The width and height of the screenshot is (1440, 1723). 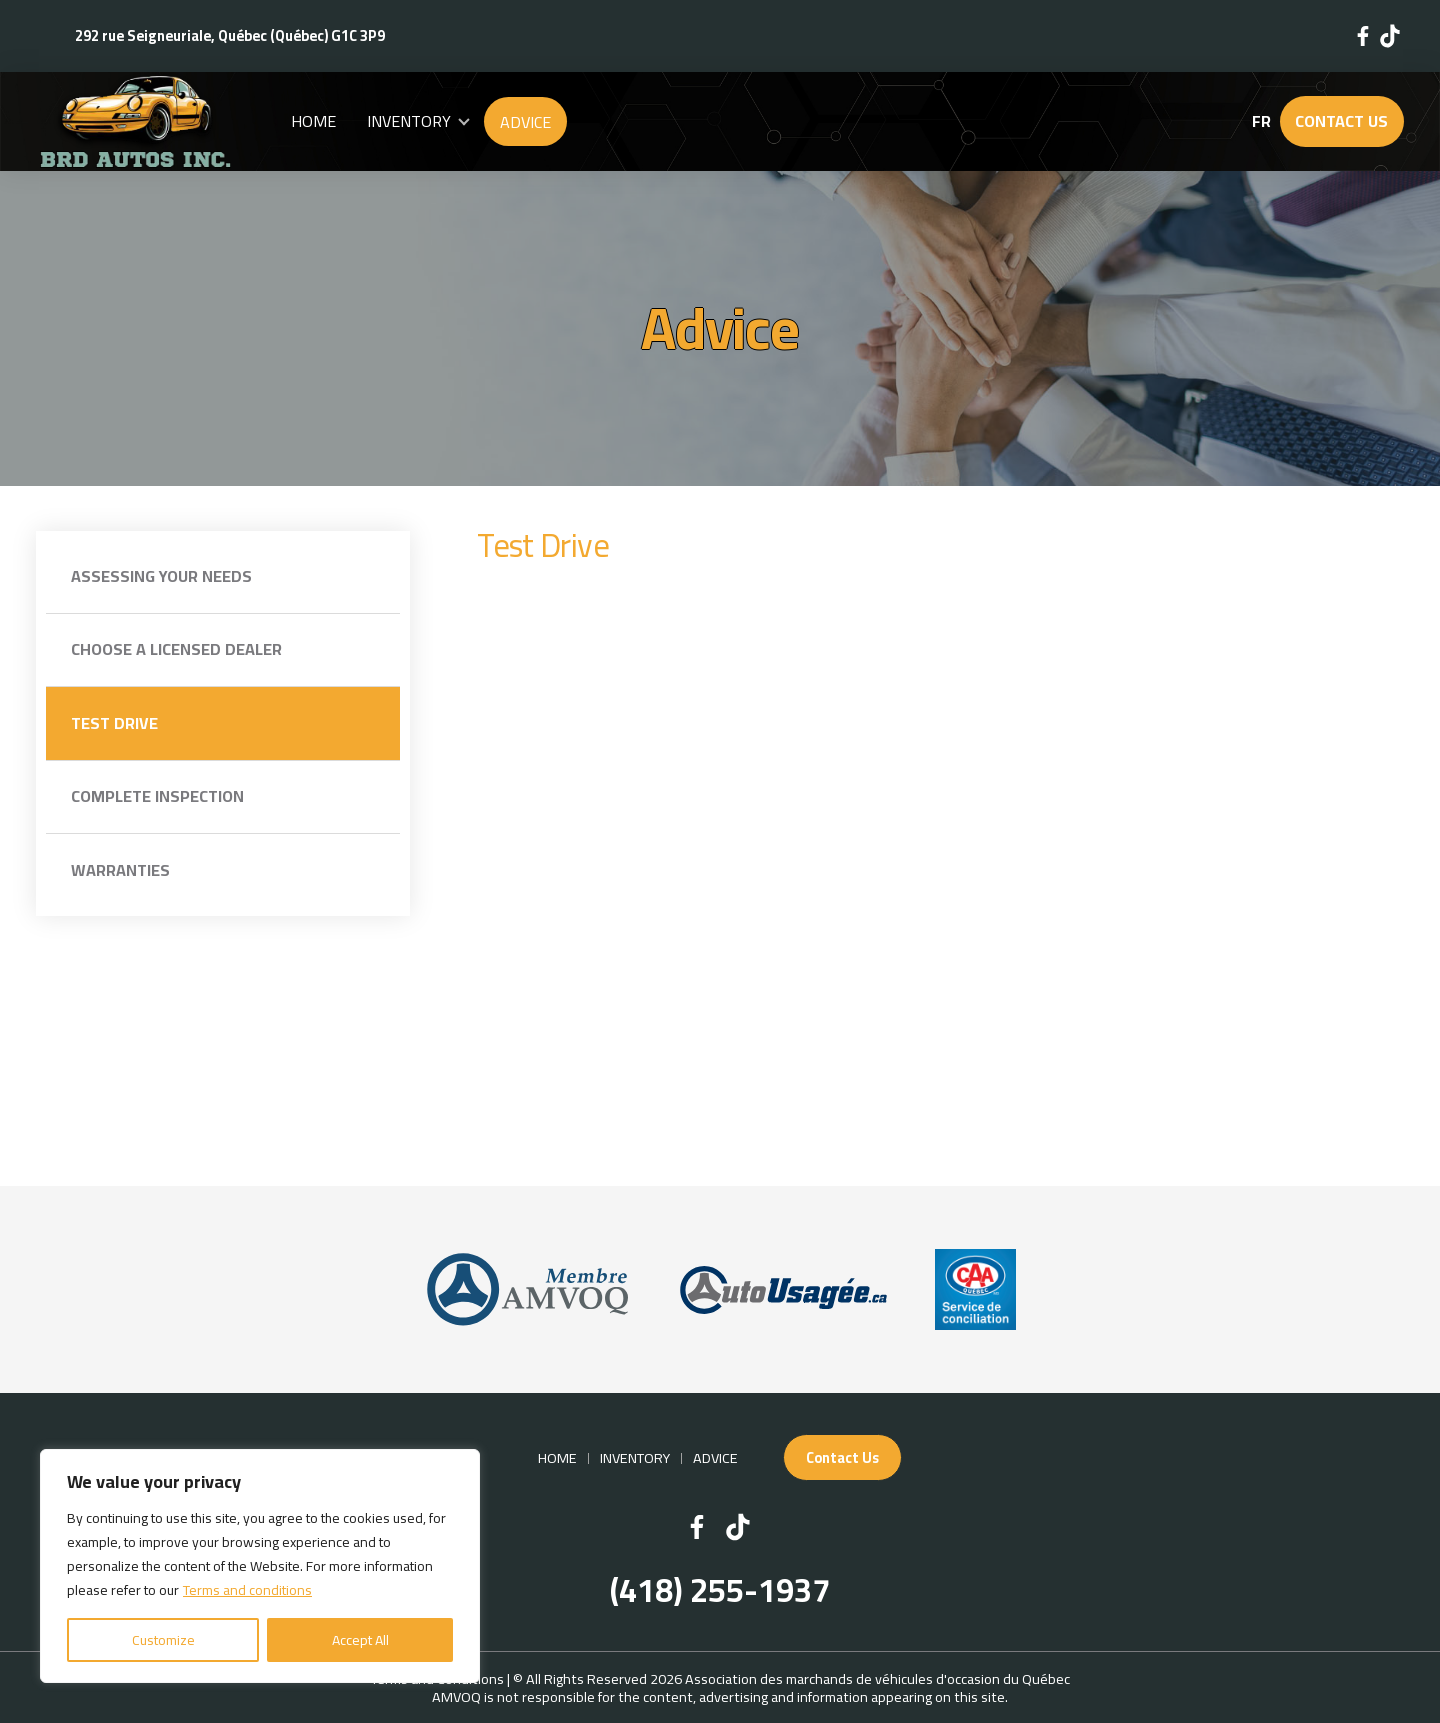 What do you see at coordinates (247, 1590) in the screenshot?
I see `Terms and conditions` at bounding box center [247, 1590].